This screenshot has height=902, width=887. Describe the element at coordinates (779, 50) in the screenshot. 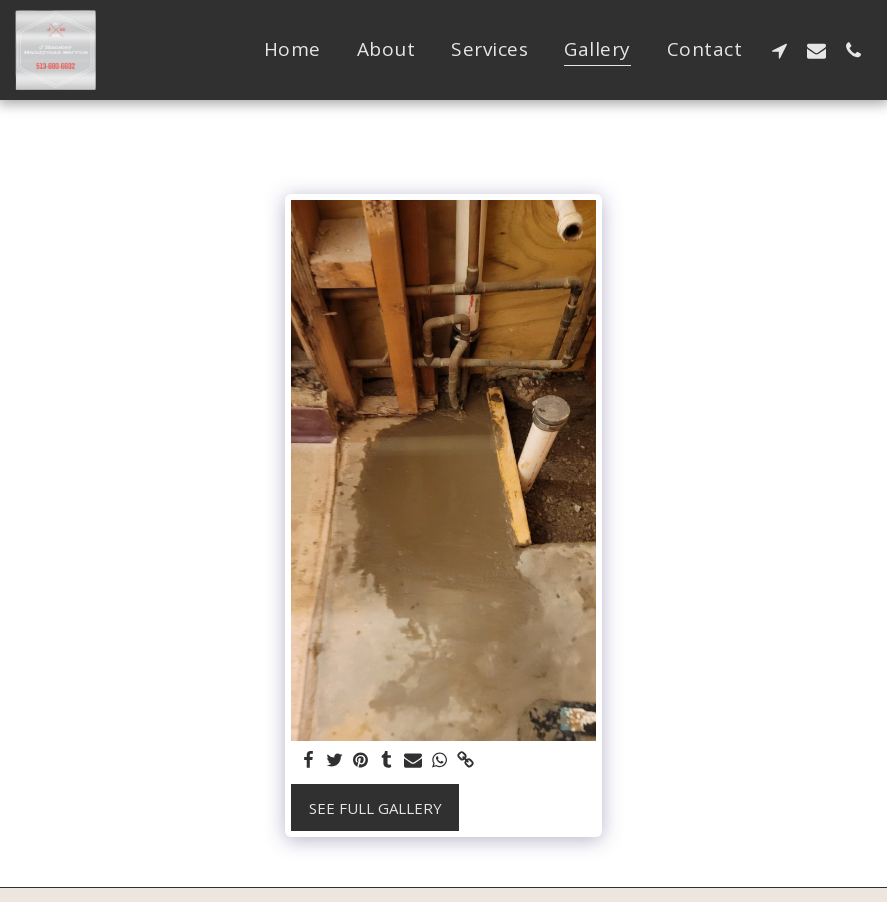

I see `[button]` at that location.